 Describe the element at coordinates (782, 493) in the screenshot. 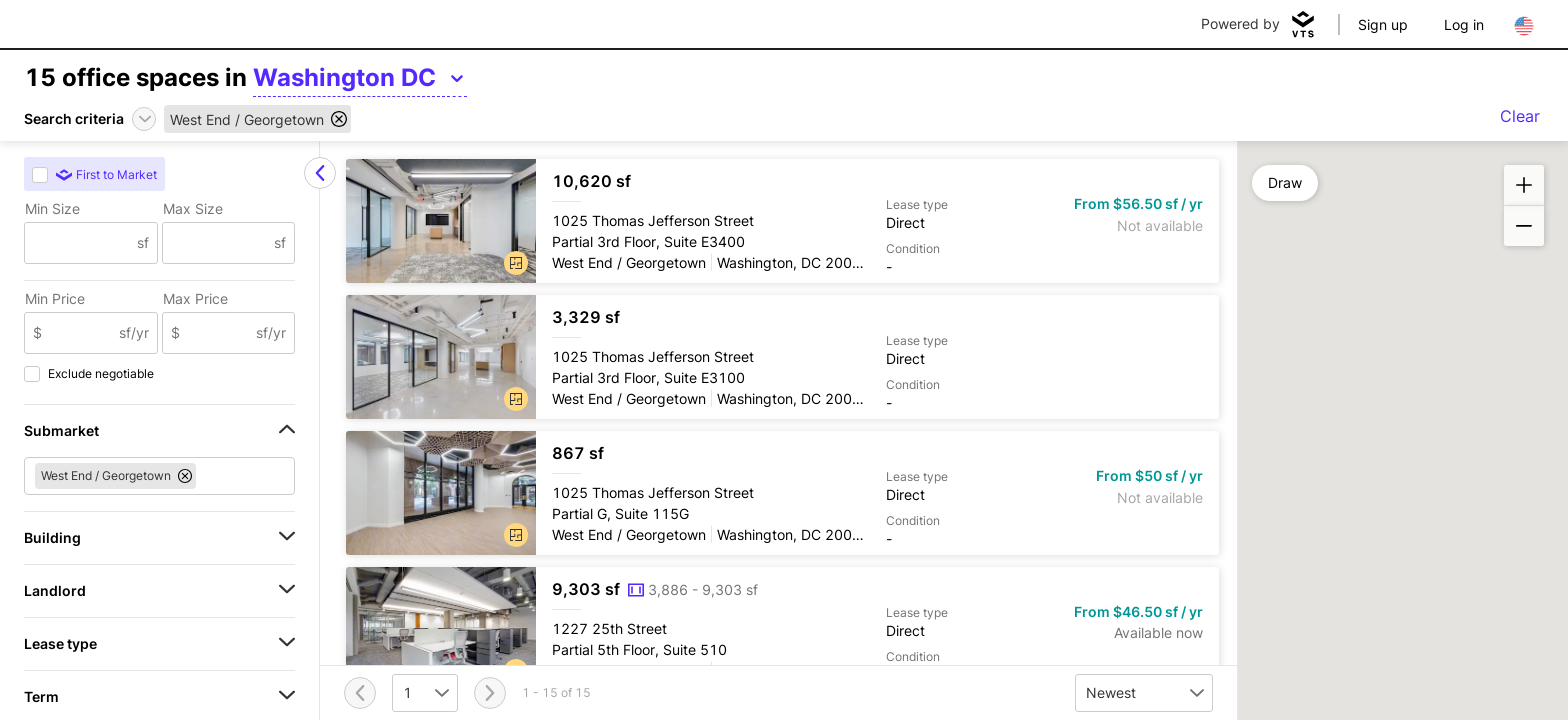

I see `[1025 Thomas Jefferson Street Partial G, Suite 115G]` at that location.